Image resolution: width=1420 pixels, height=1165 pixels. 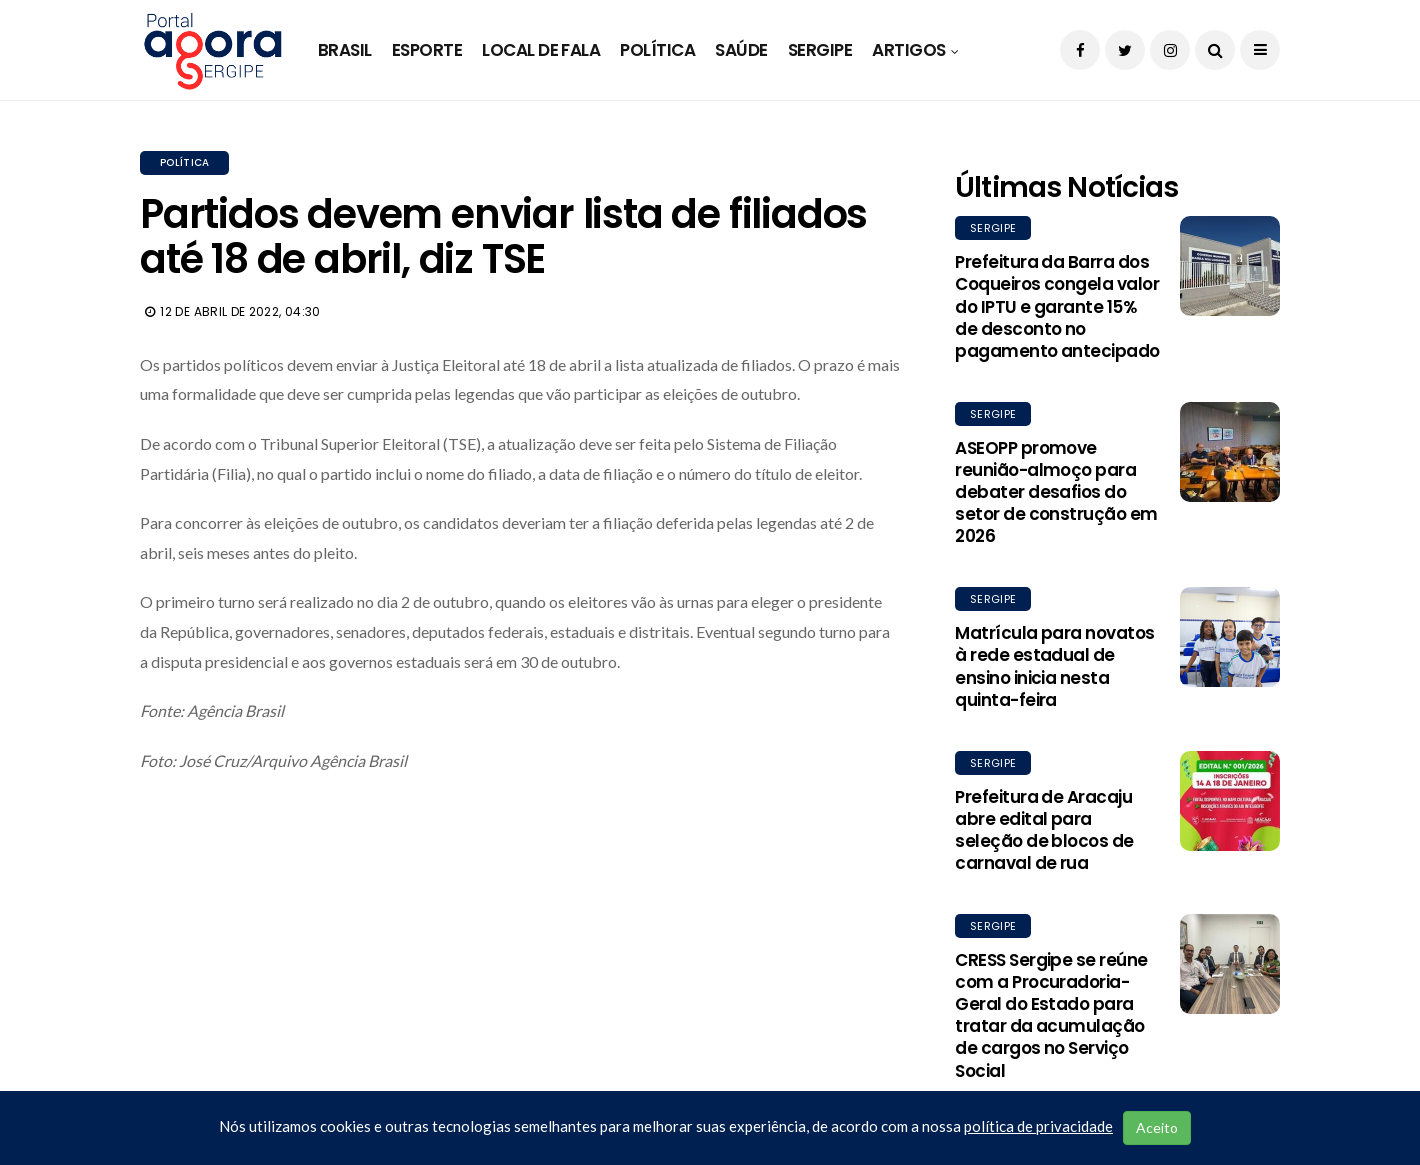 I want to click on Aceito, so click(x=1157, y=1127).